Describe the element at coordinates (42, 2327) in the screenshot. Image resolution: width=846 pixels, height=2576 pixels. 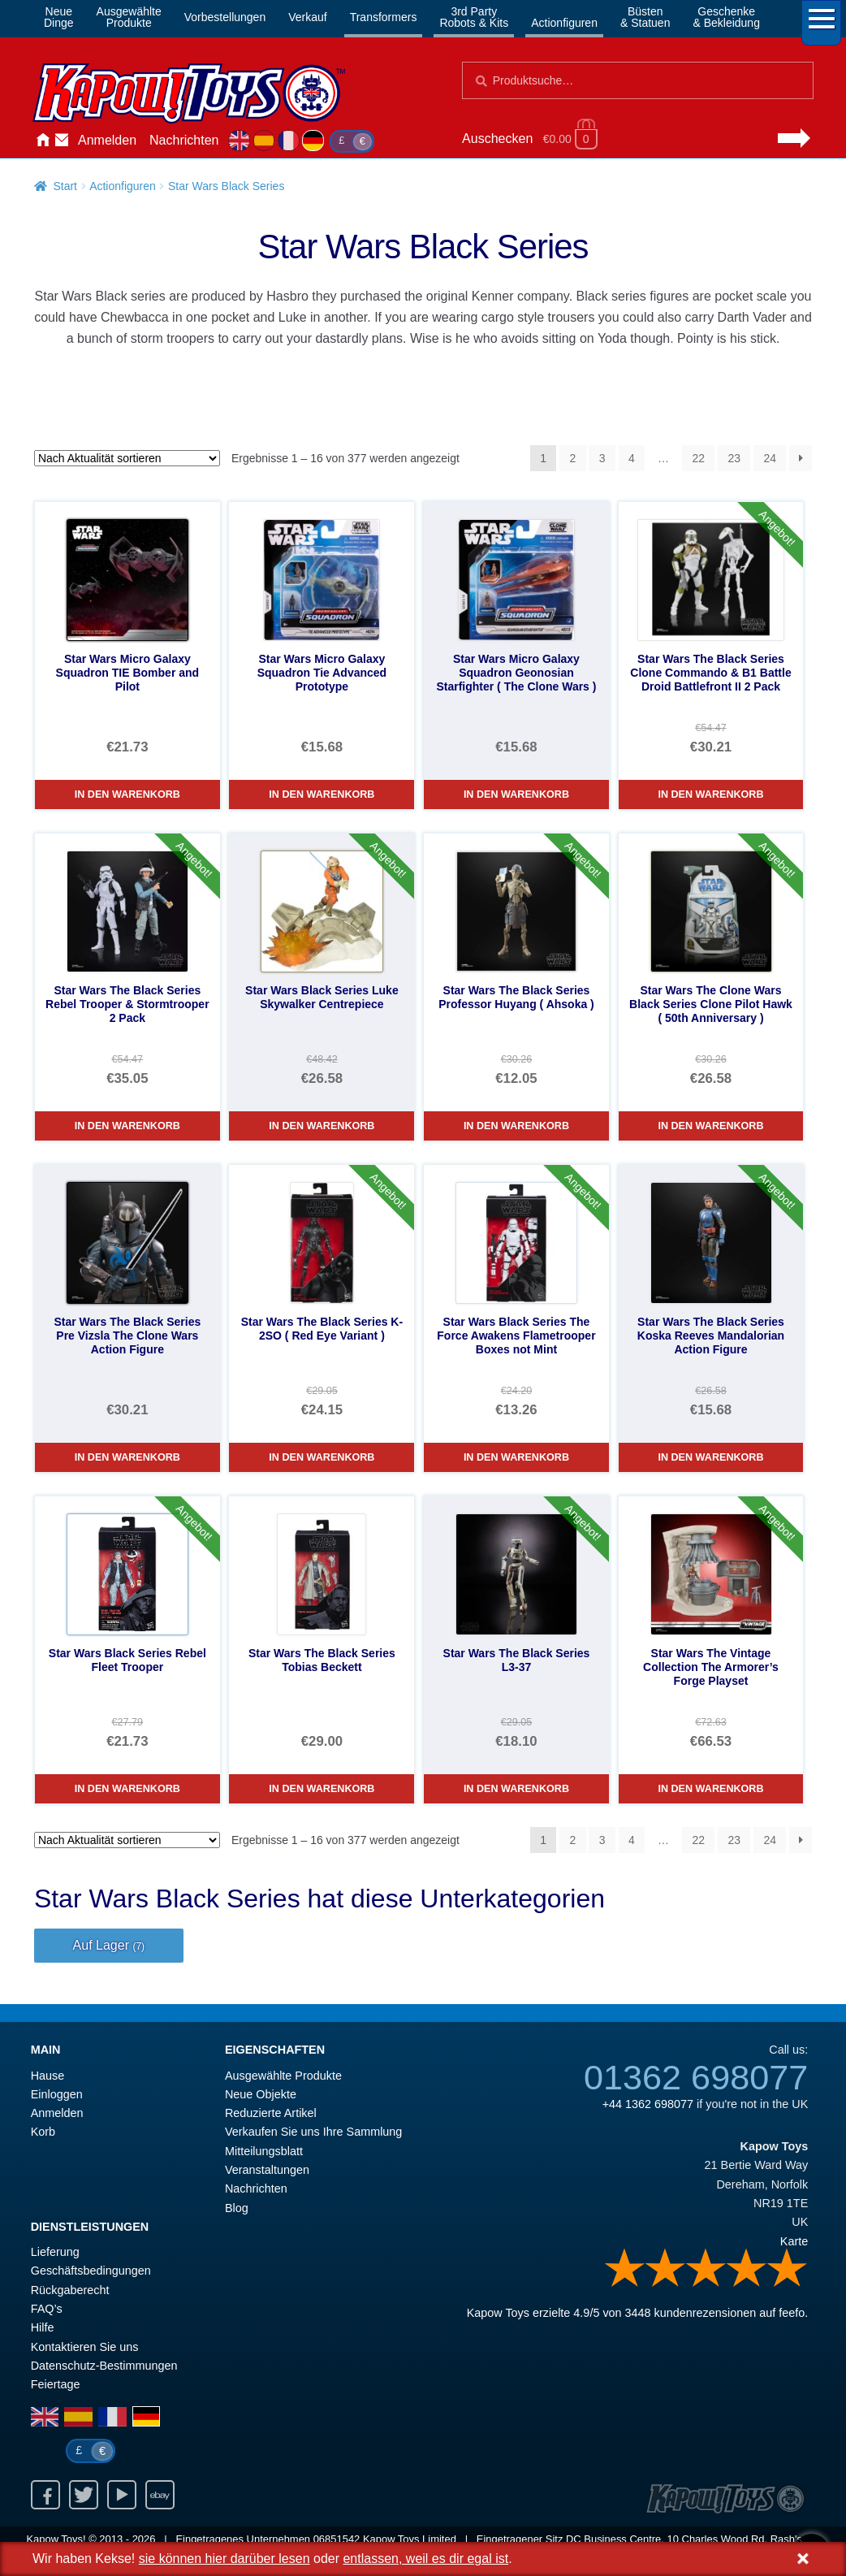
I see `Hilfe` at that location.